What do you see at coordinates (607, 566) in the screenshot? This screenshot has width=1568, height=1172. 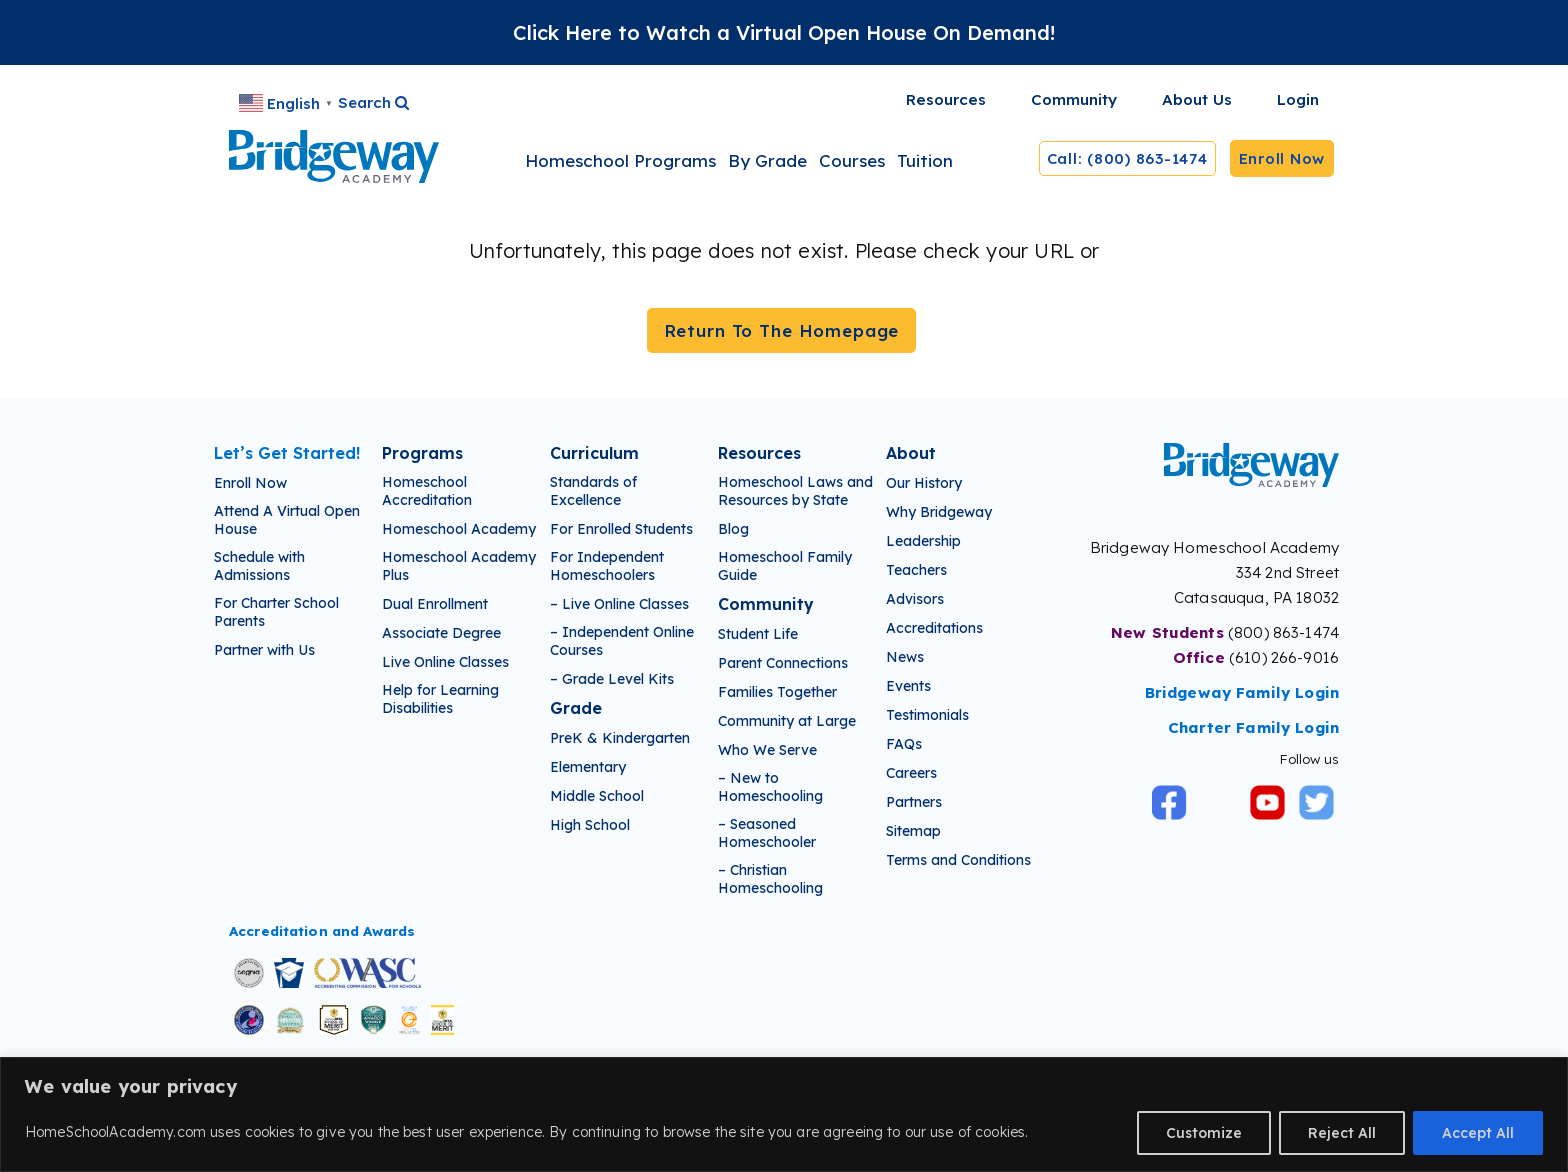 I see `For Independent Homeschoolers` at bounding box center [607, 566].